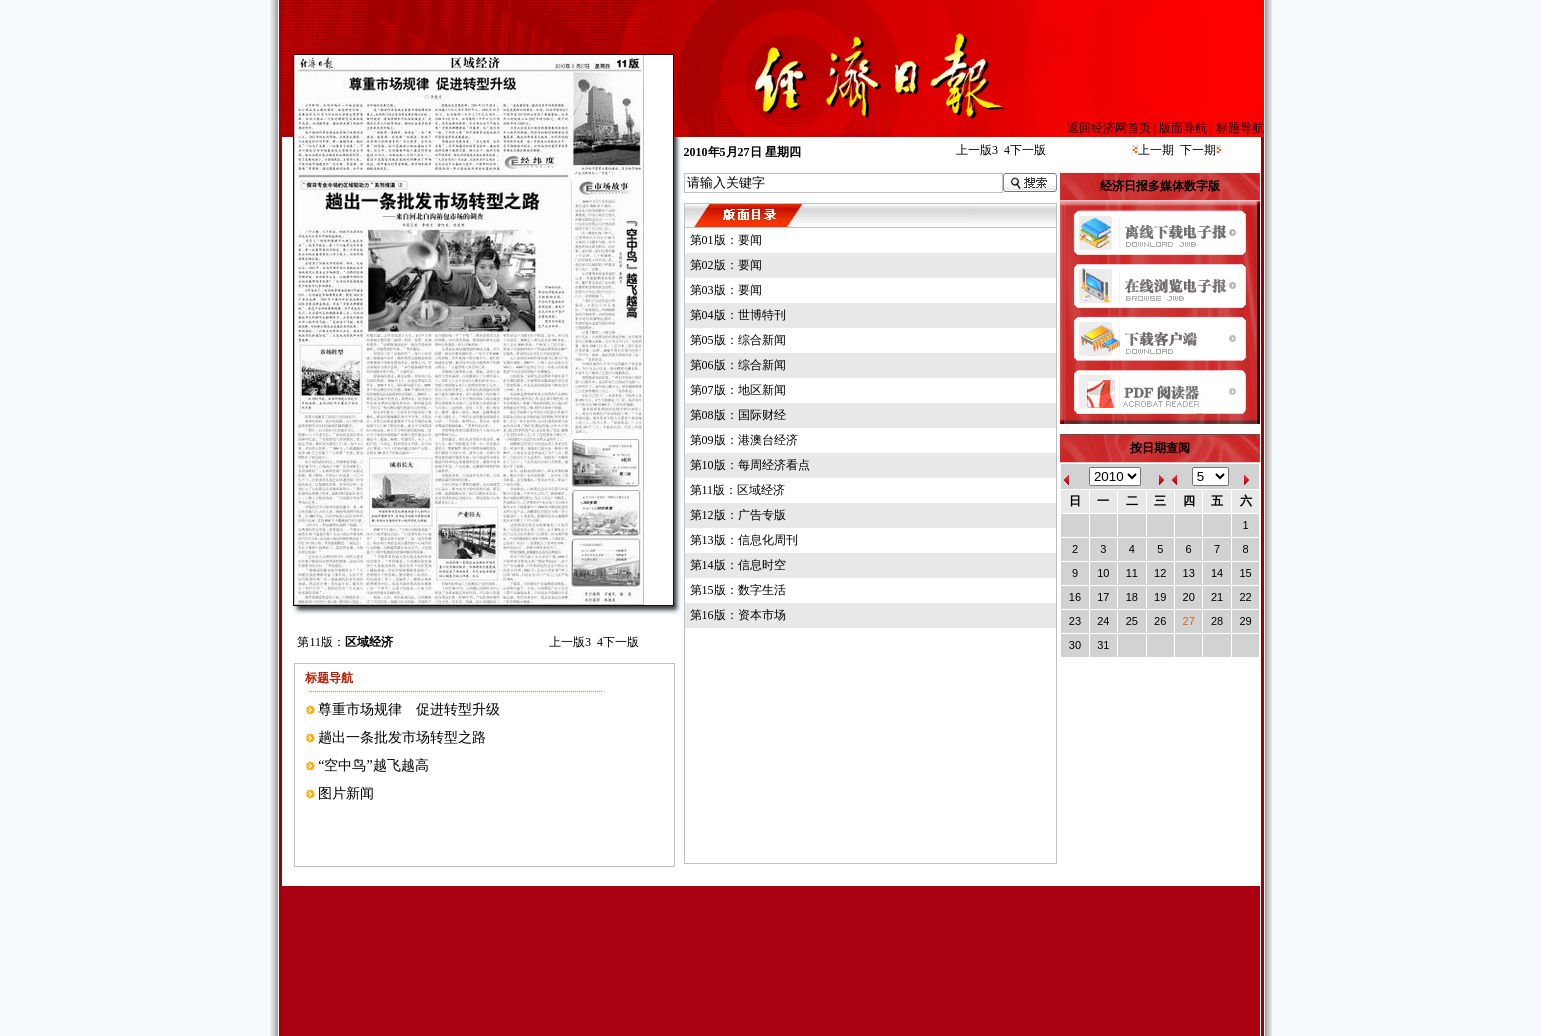 This screenshot has height=1036, width=1541. I want to click on 返回经济网首页, so click(1109, 128).